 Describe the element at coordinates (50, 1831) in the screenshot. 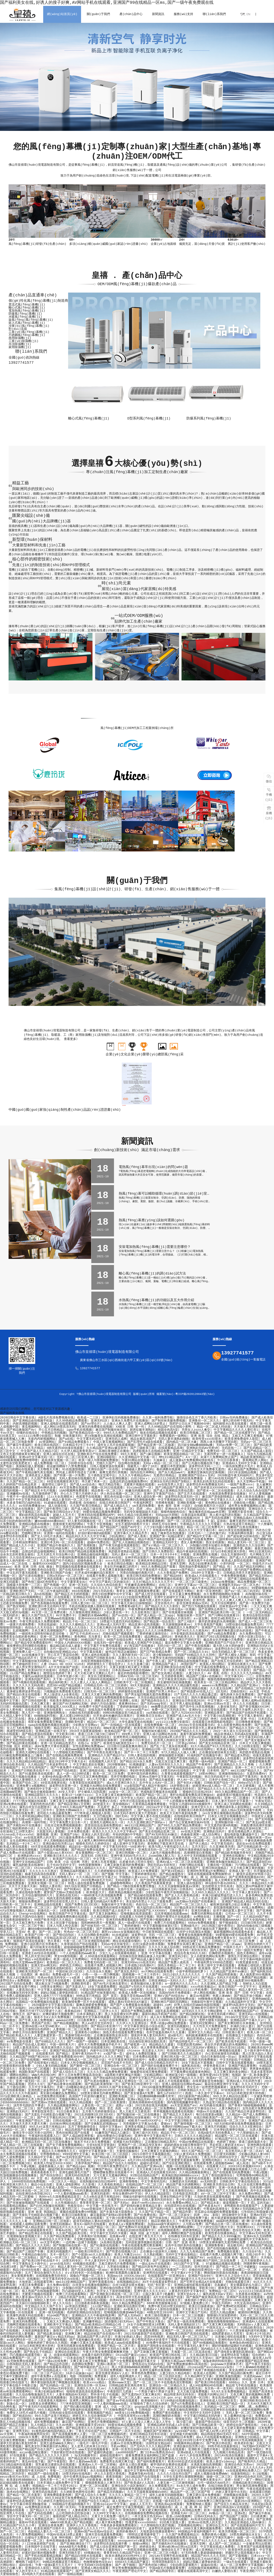

I see `大屁股无码人妻视频` at that location.